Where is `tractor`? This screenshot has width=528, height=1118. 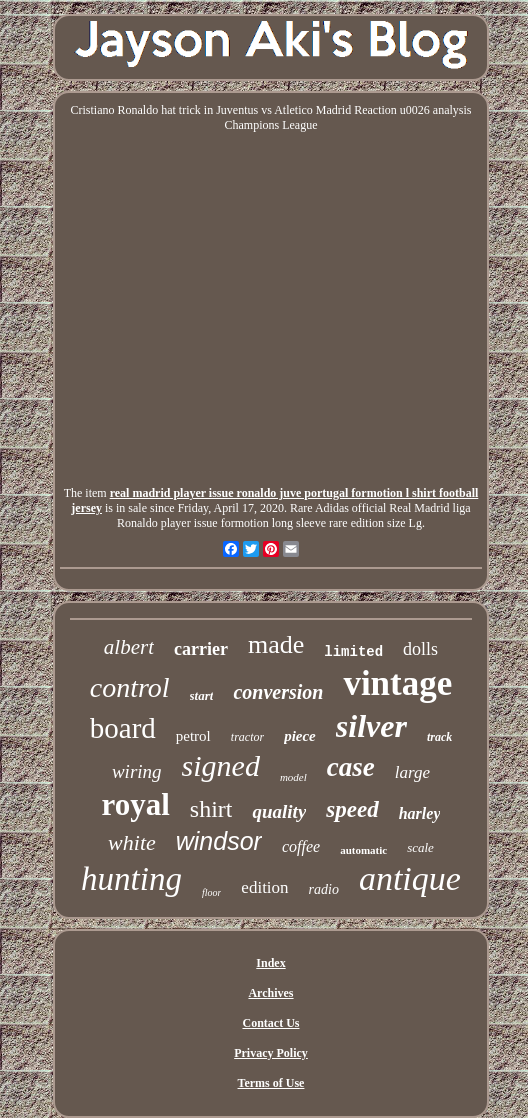 tractor is located at coordinates (247, 737).